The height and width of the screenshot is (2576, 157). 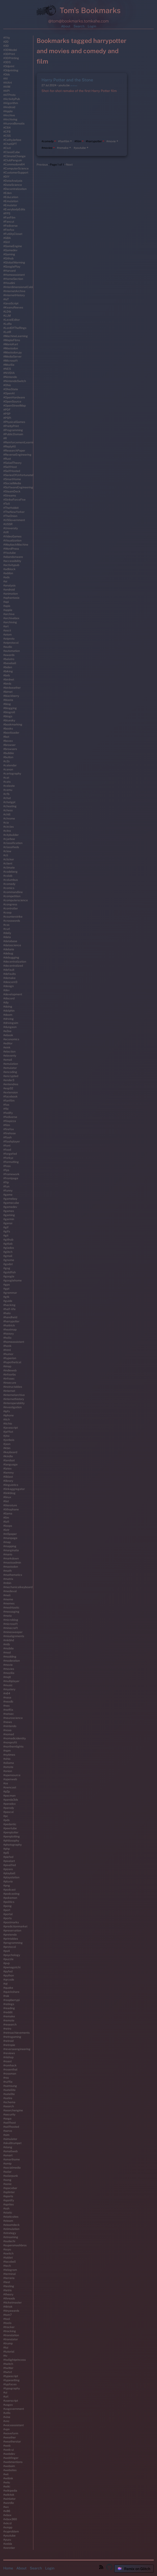 What do you see at coordinates (14, 422) in the screenshot?
I see `#PhysicalGames` at bounding box center [14, 422].